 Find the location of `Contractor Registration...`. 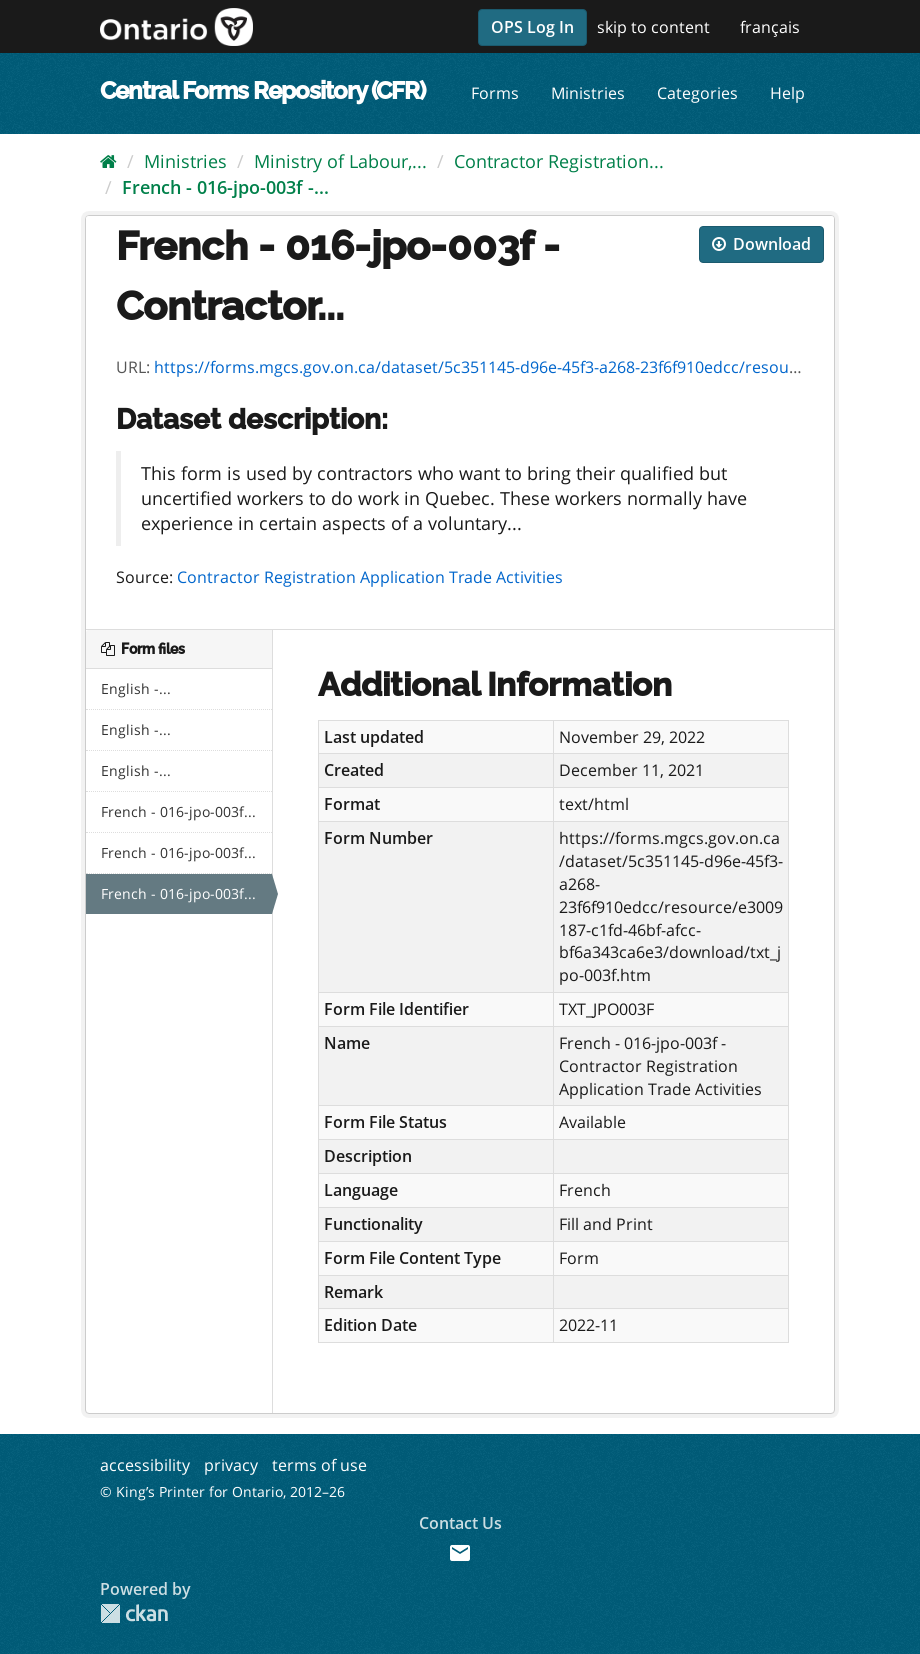

Contractor Registration... is located at coordinates (559, 161).